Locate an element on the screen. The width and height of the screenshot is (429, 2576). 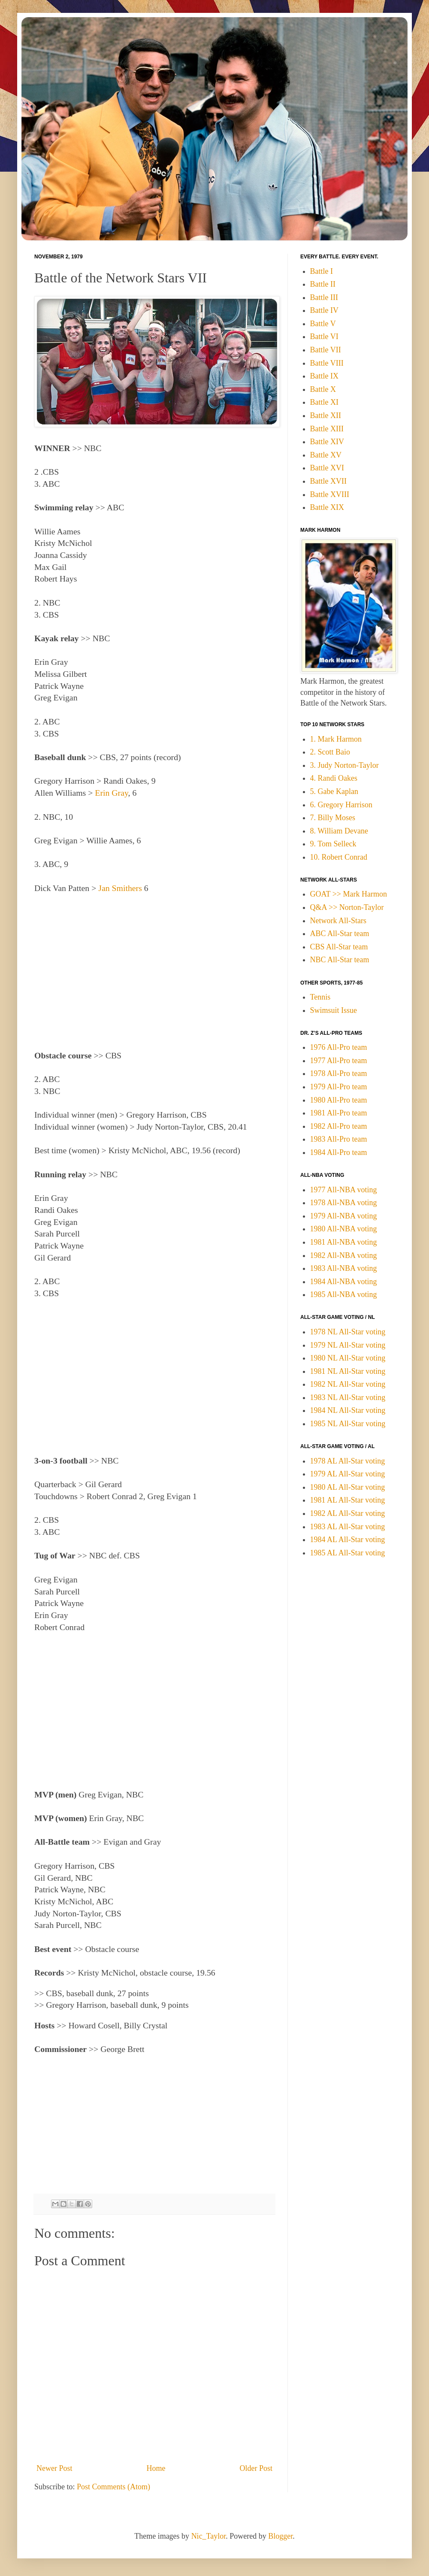
1983 AL All-Star voting is located at coordinates (347, 1526).